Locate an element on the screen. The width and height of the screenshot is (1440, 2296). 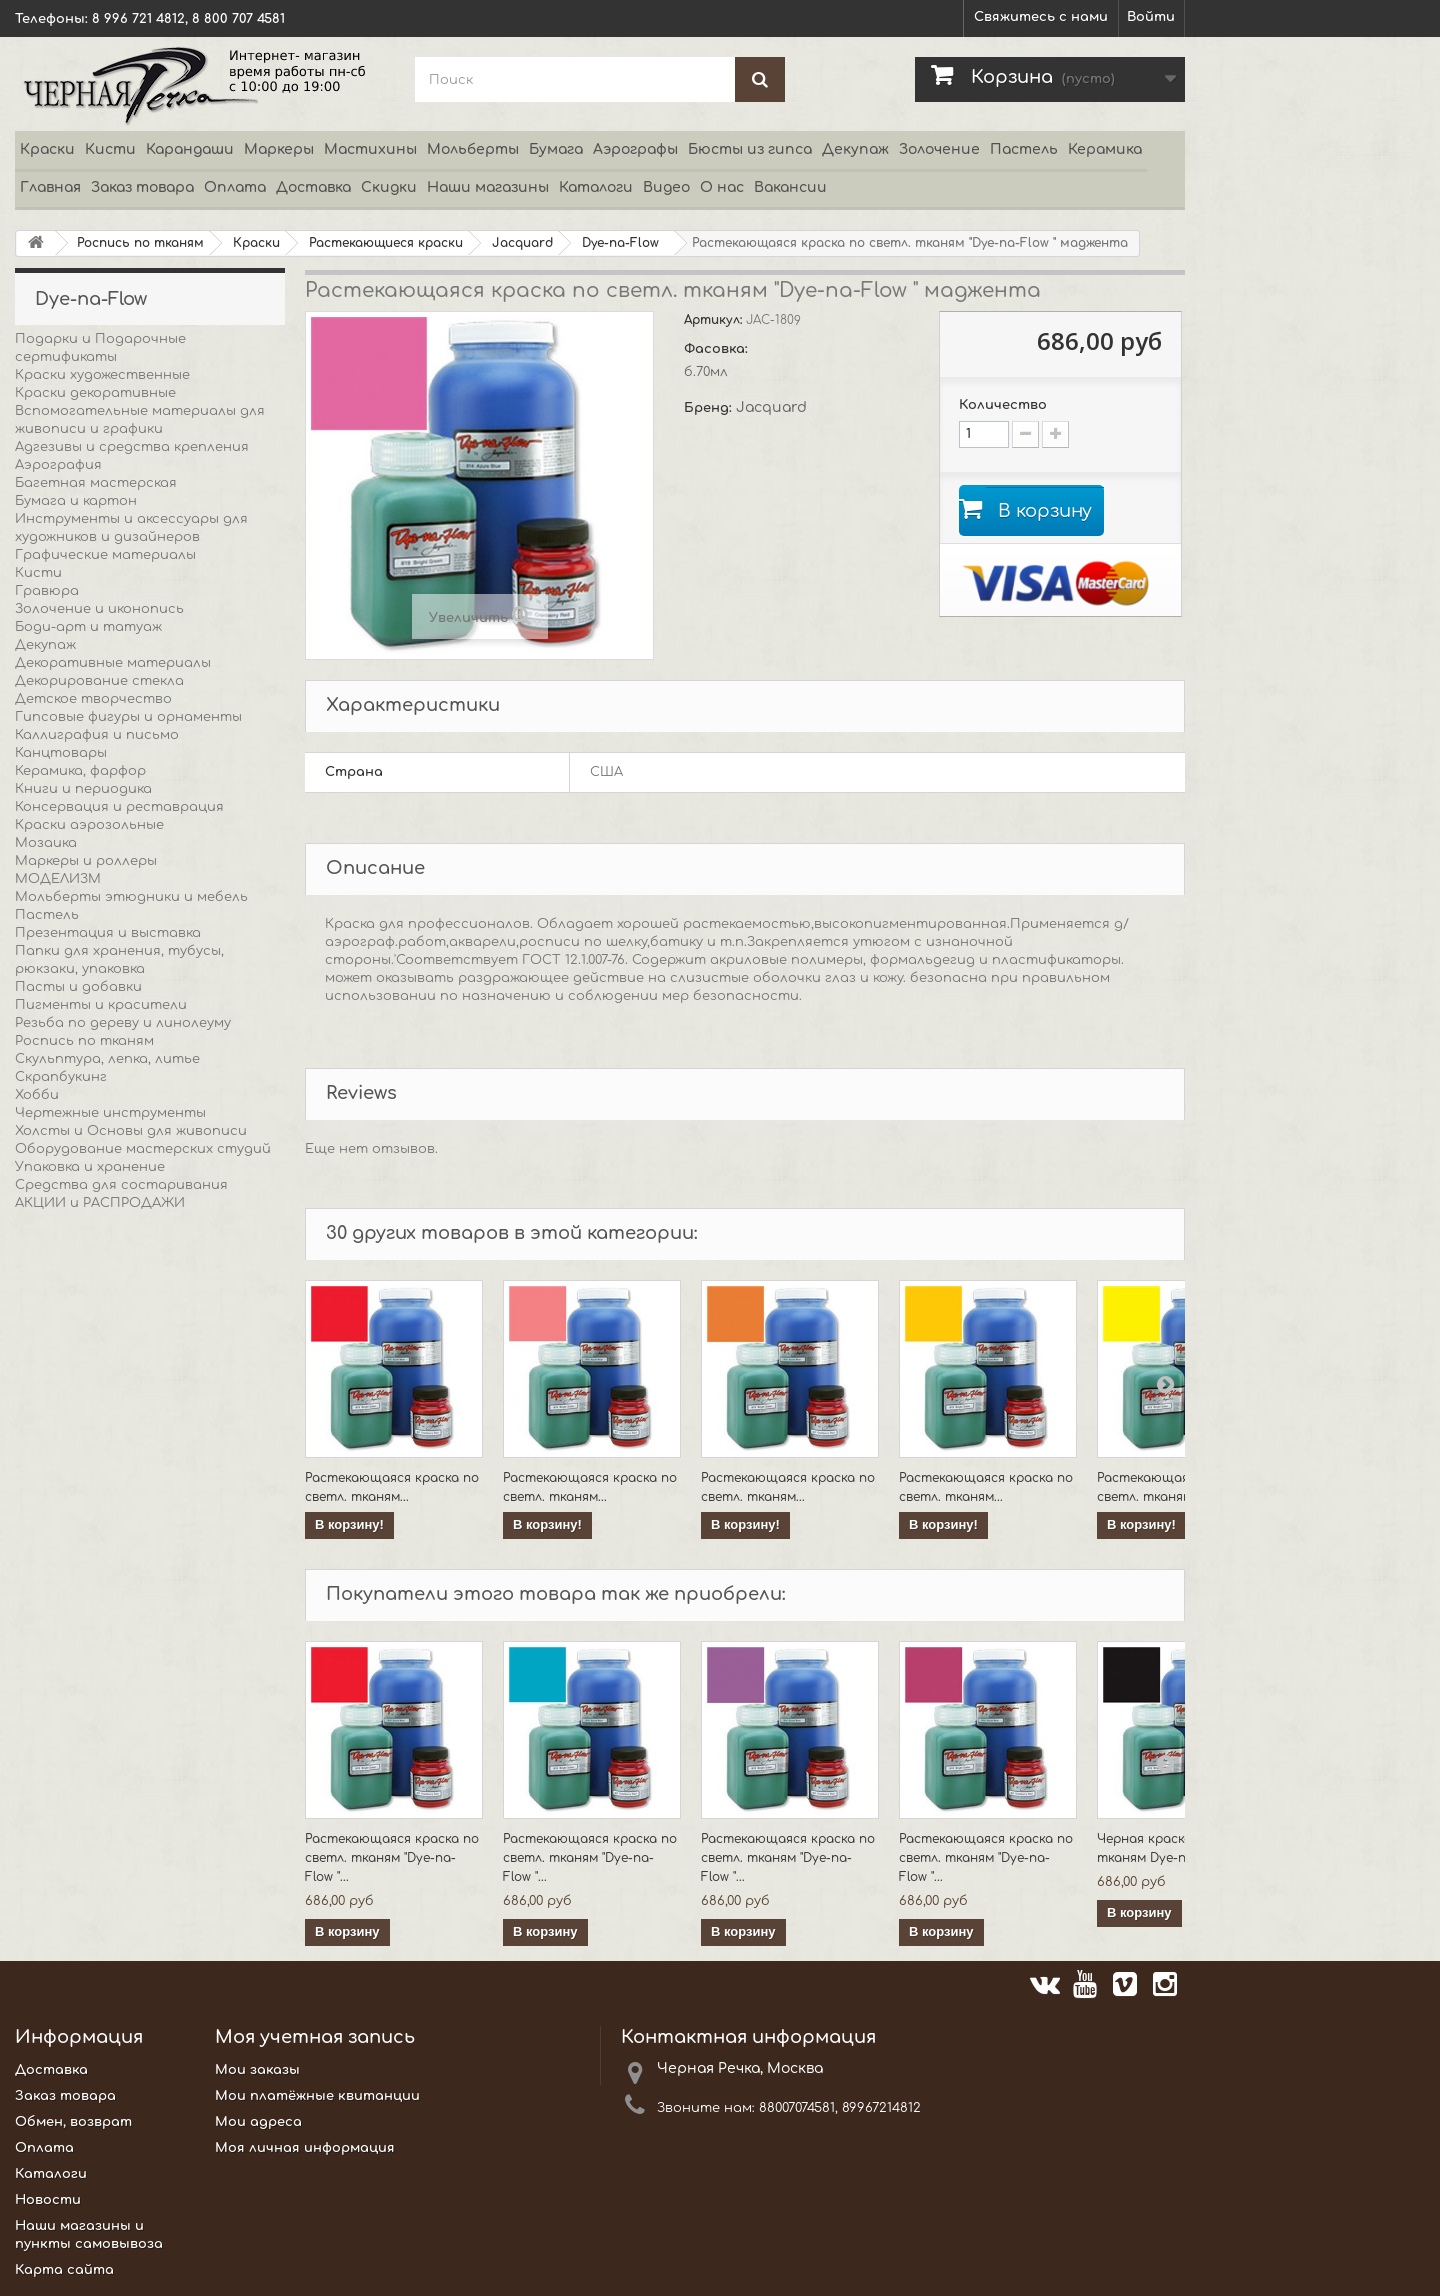
Мои заказы is located at coordinates (257, 2070).